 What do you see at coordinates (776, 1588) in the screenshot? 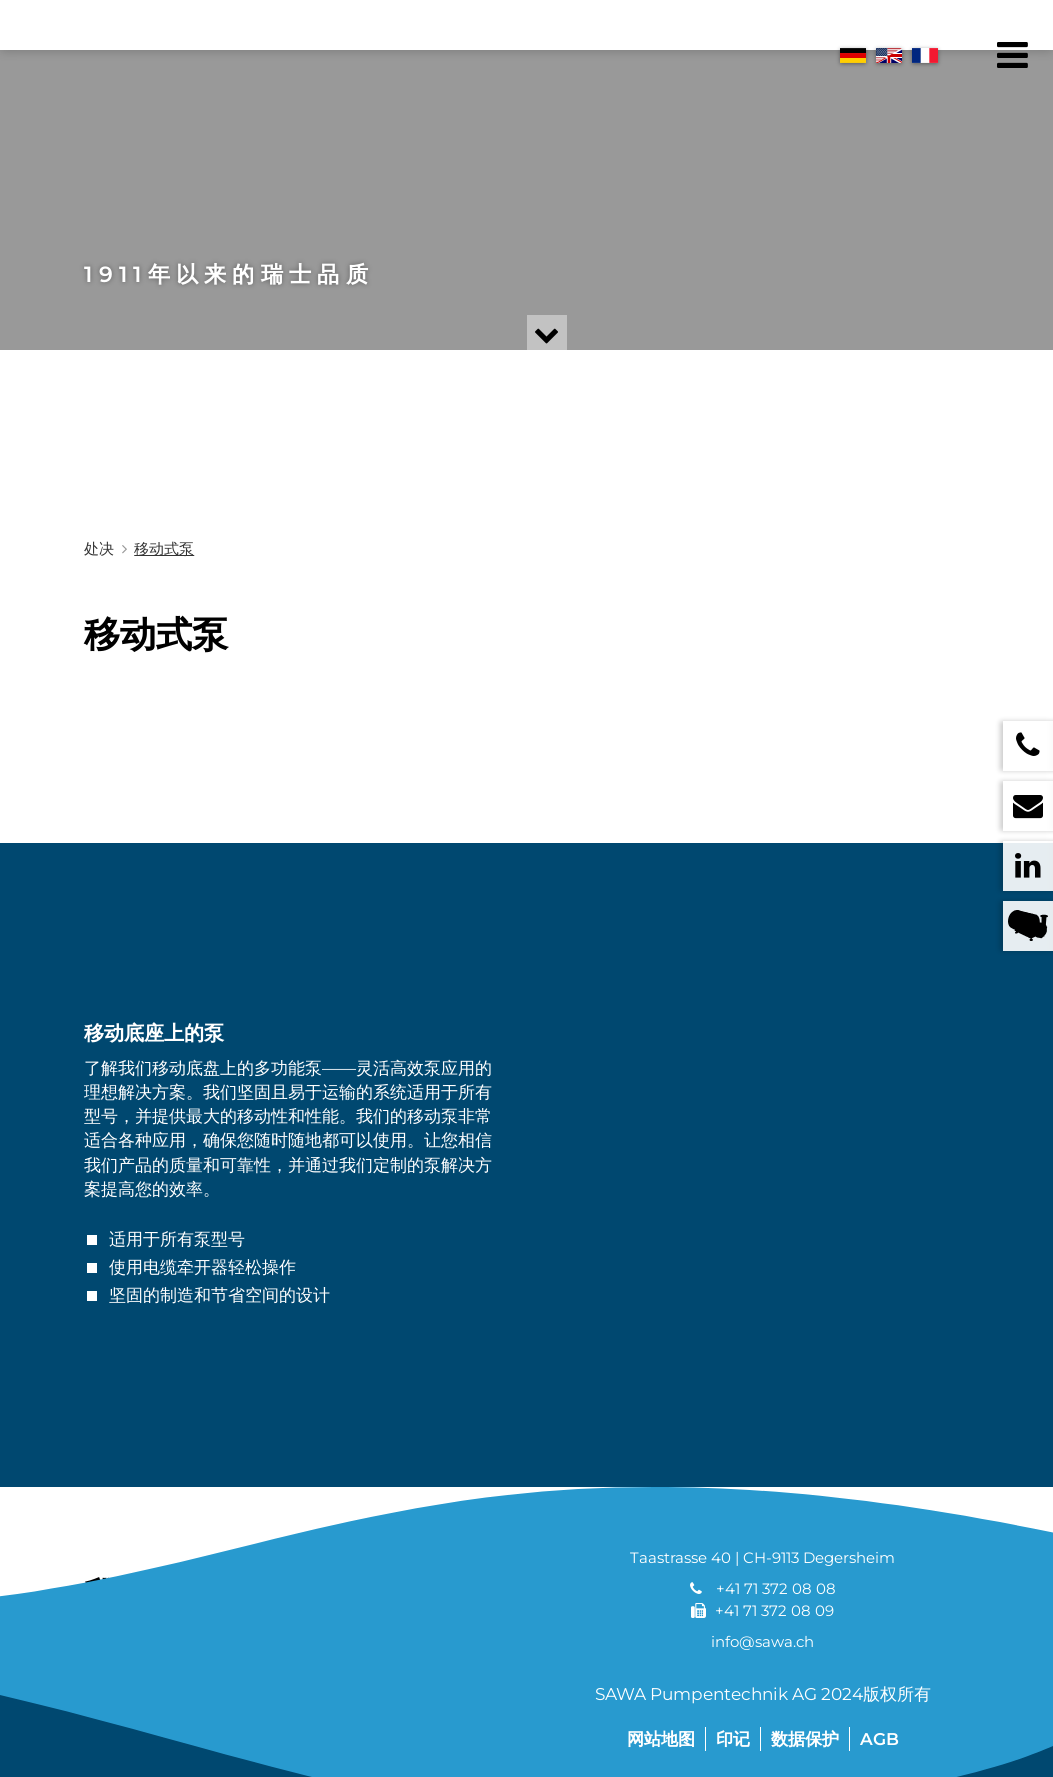
I see `+41 71 372 08 08` at bounding box center [776, 1588].